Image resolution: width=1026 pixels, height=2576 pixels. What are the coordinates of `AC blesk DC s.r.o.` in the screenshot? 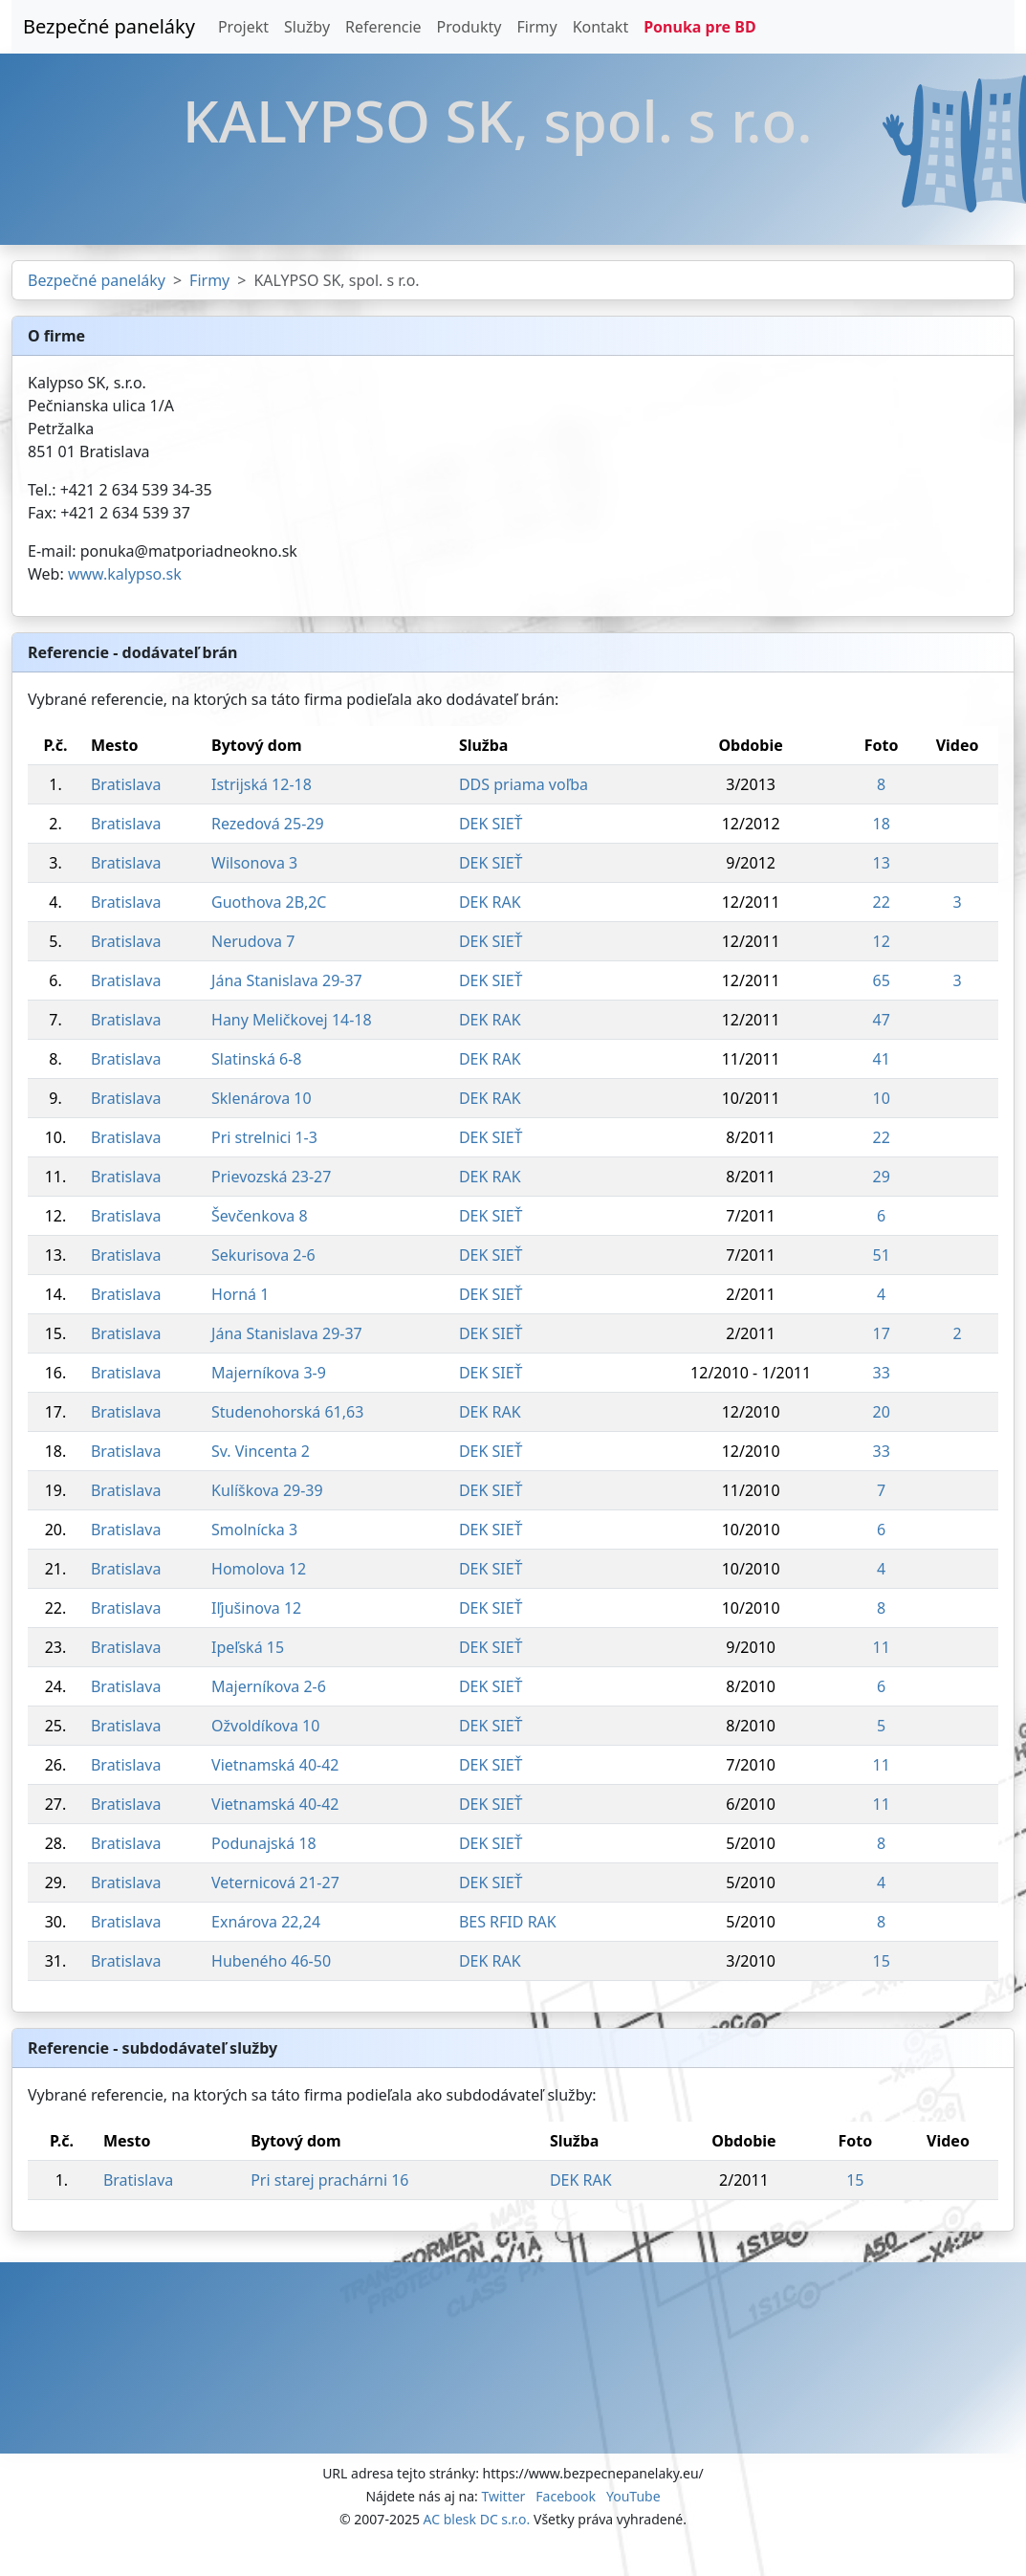 It's located at (477, 2519).